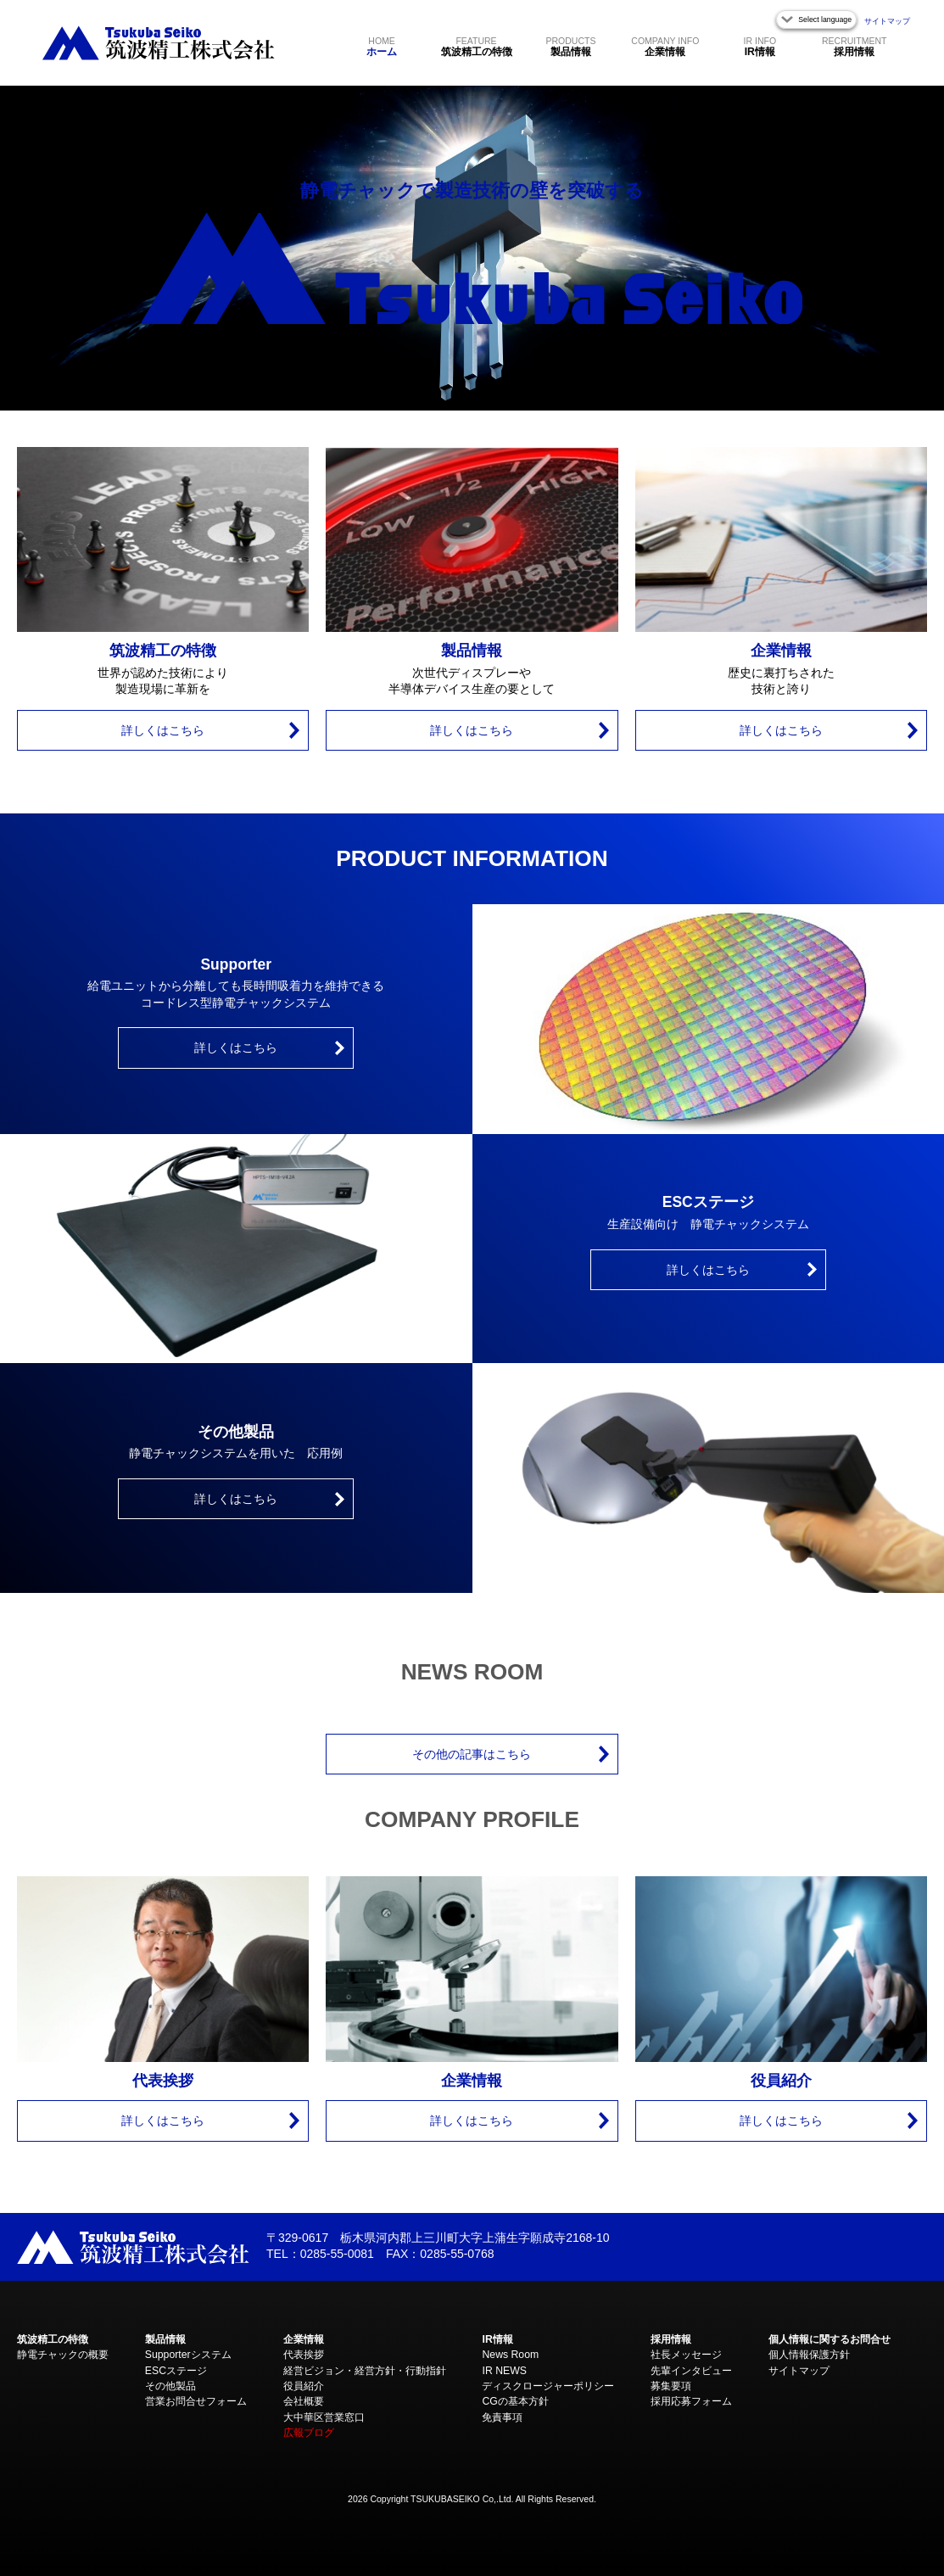  Describe the element at coordinates (809, 2355) in the screenshot. I see `個人情報保護方針` at that location.